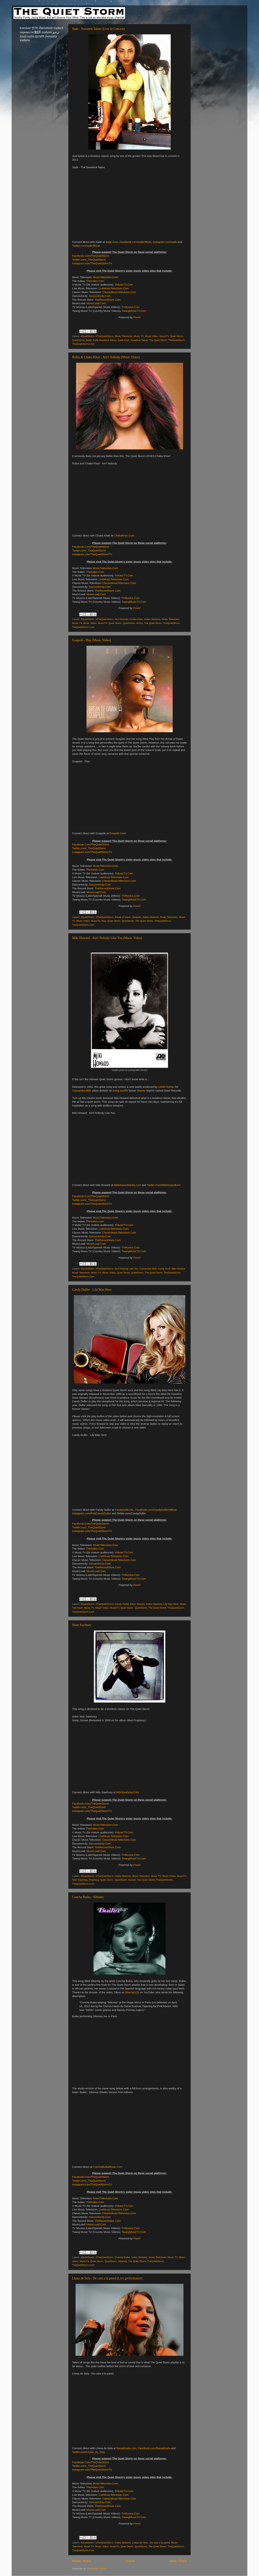  Describe the element at coordinates (171, 1604) in the screenshot. I see `Lily Was Here` at that location.